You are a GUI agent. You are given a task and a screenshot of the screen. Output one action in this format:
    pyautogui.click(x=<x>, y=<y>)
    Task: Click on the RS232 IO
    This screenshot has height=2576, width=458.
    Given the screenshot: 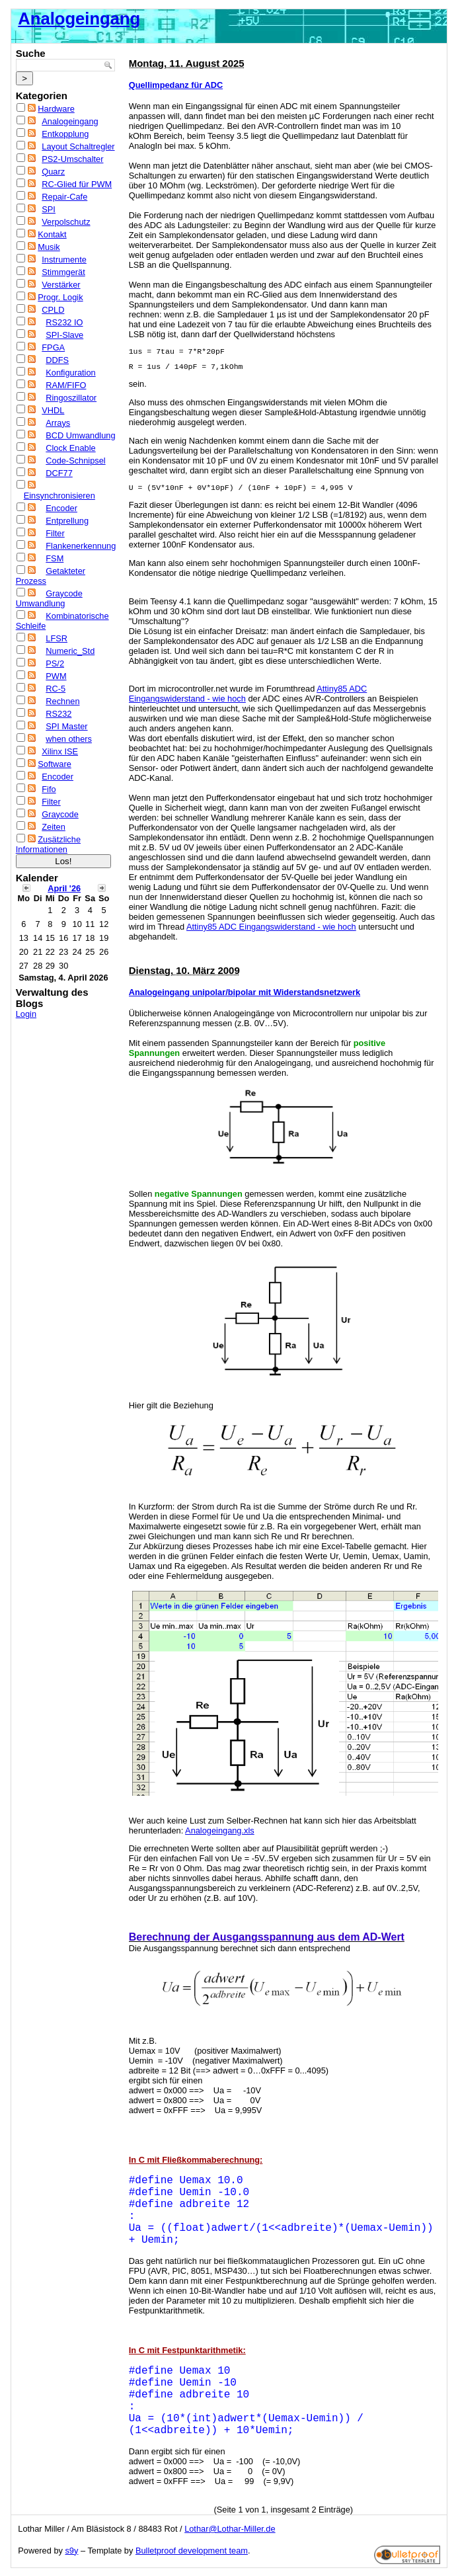 What is the action you would take?
    pyautogui.click(x=64, y=322)
    